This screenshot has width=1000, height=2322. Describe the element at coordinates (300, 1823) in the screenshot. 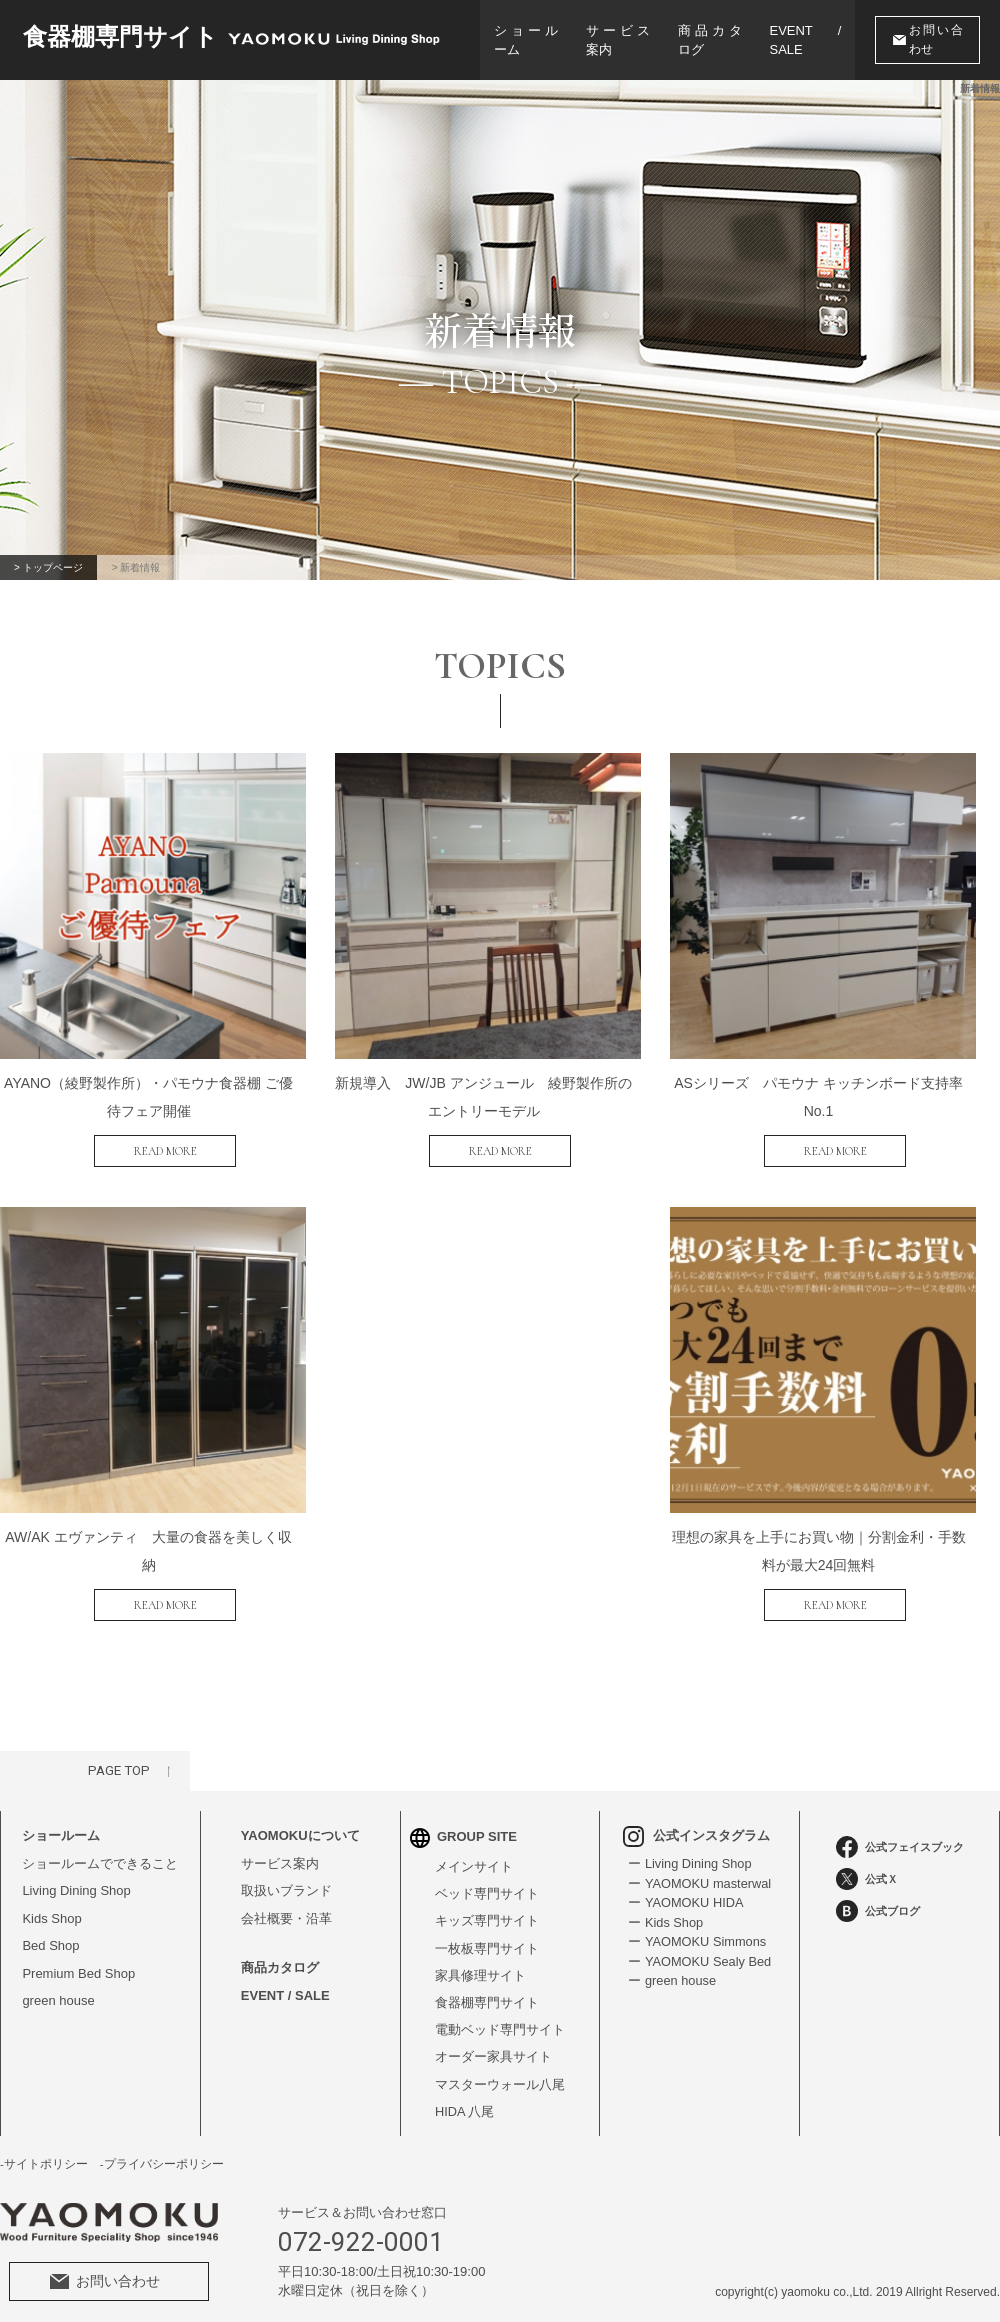

I see `YAOMOKUについて` at that location.